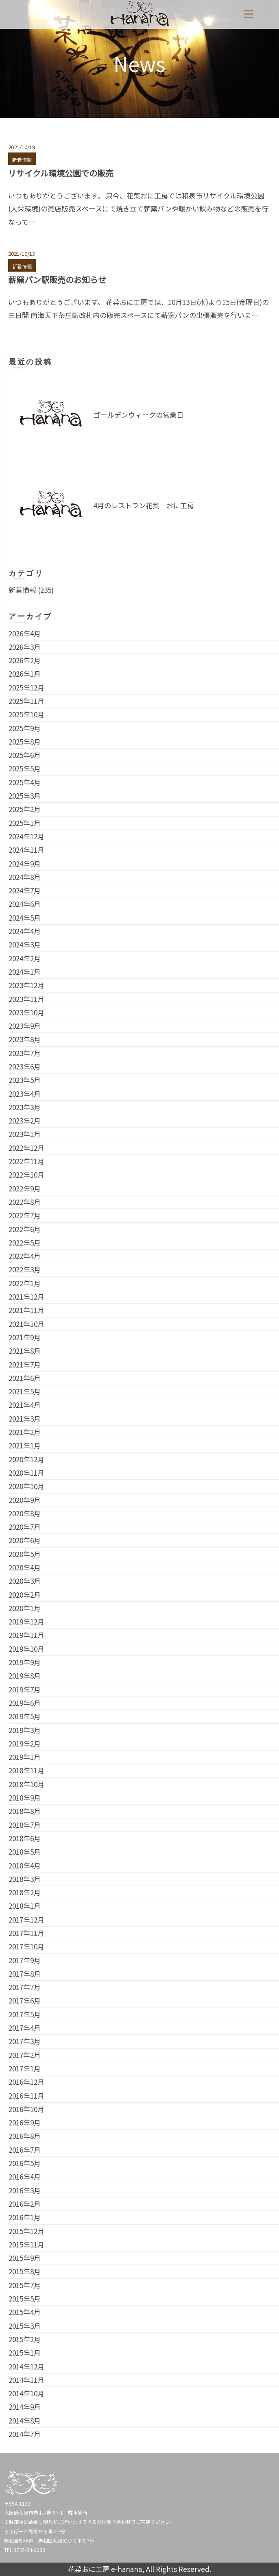 The width and height of the screenshot is (279, 2576). What do you see at coordinates (25, 1906) in the screenshot?
I see `2018年1月` at bounding box center [25, 1906].